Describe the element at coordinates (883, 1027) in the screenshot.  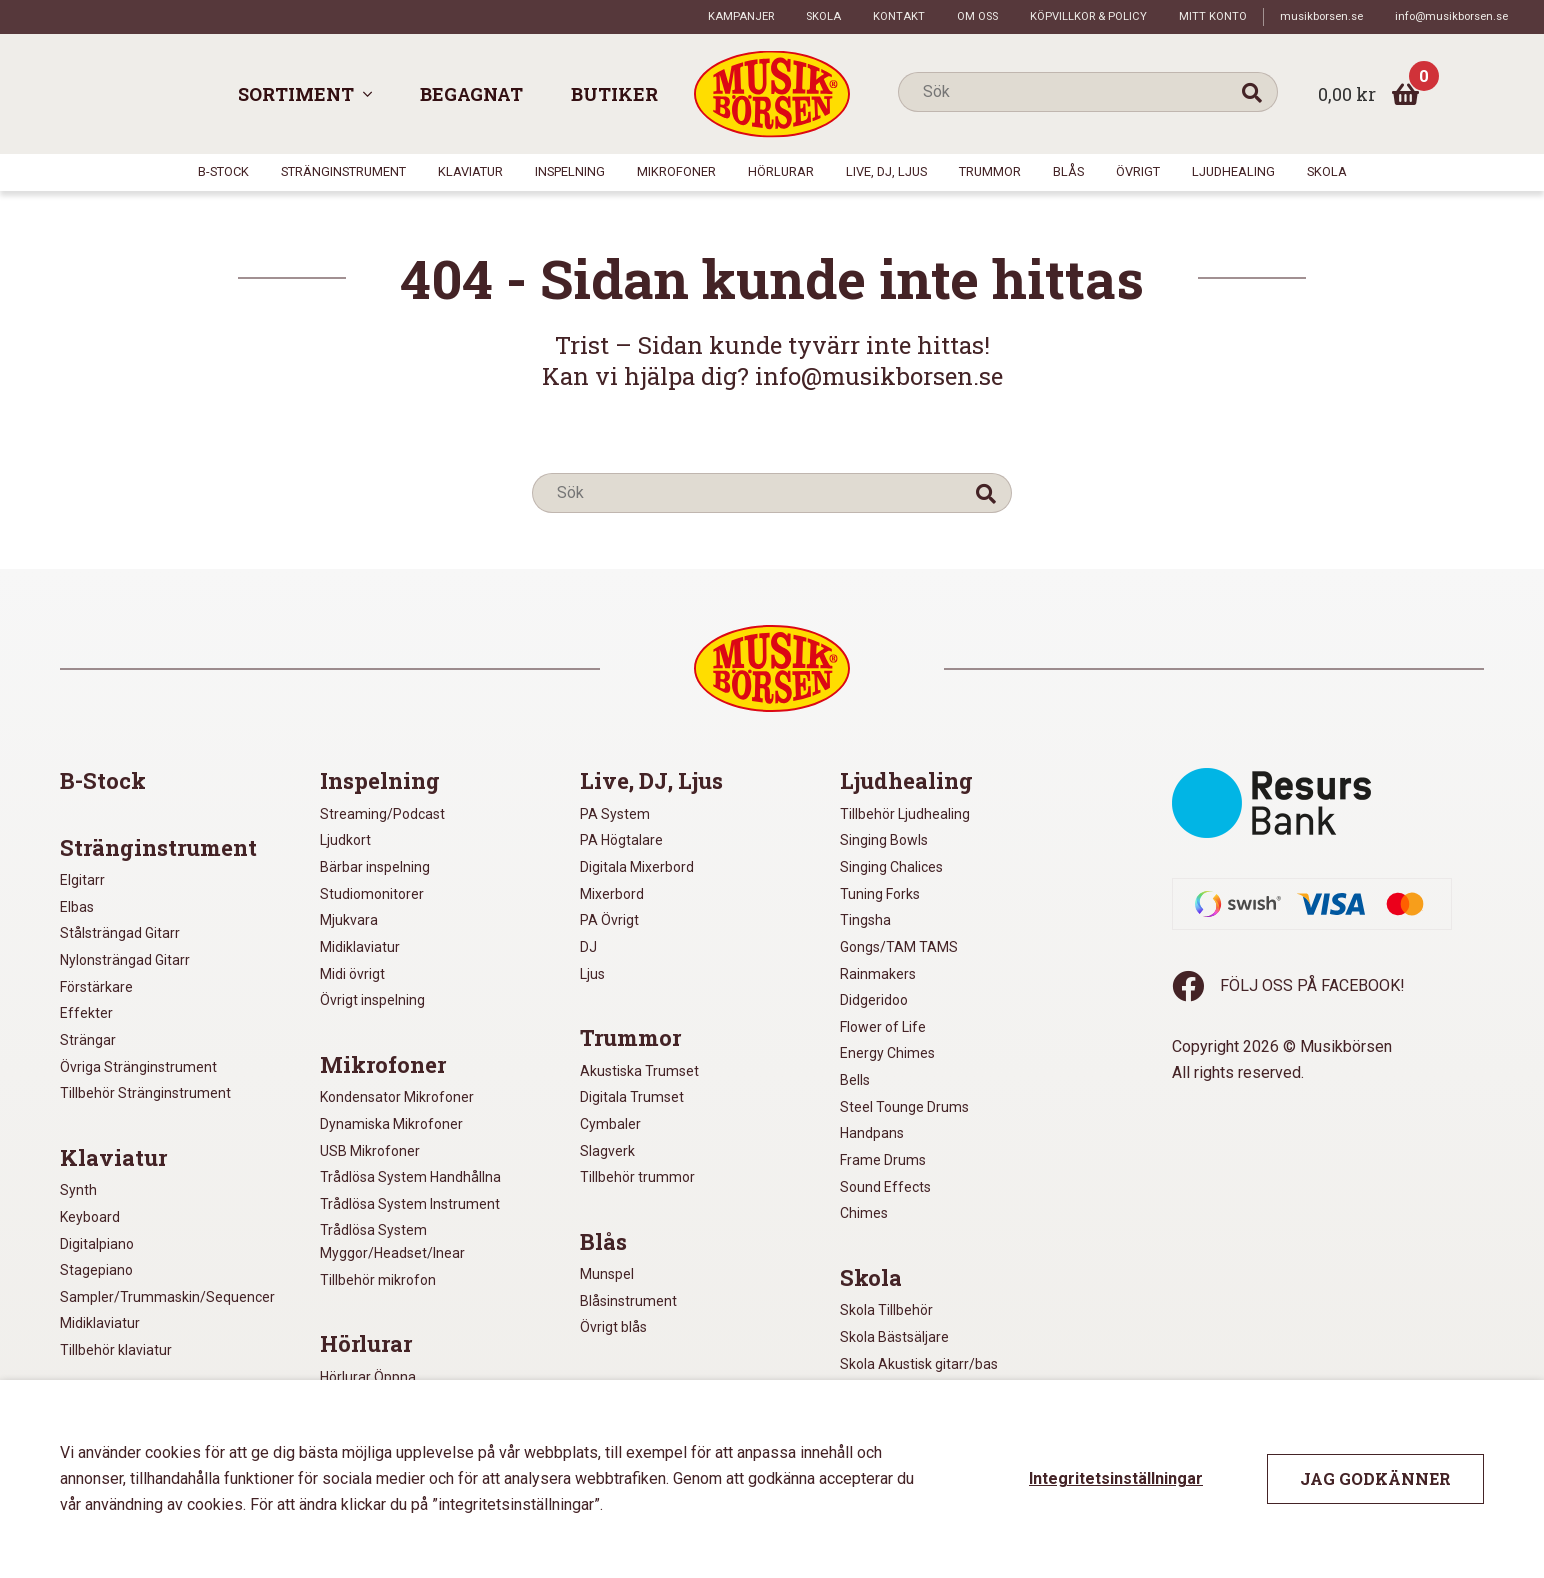
I see `Flower of Life` at that location.